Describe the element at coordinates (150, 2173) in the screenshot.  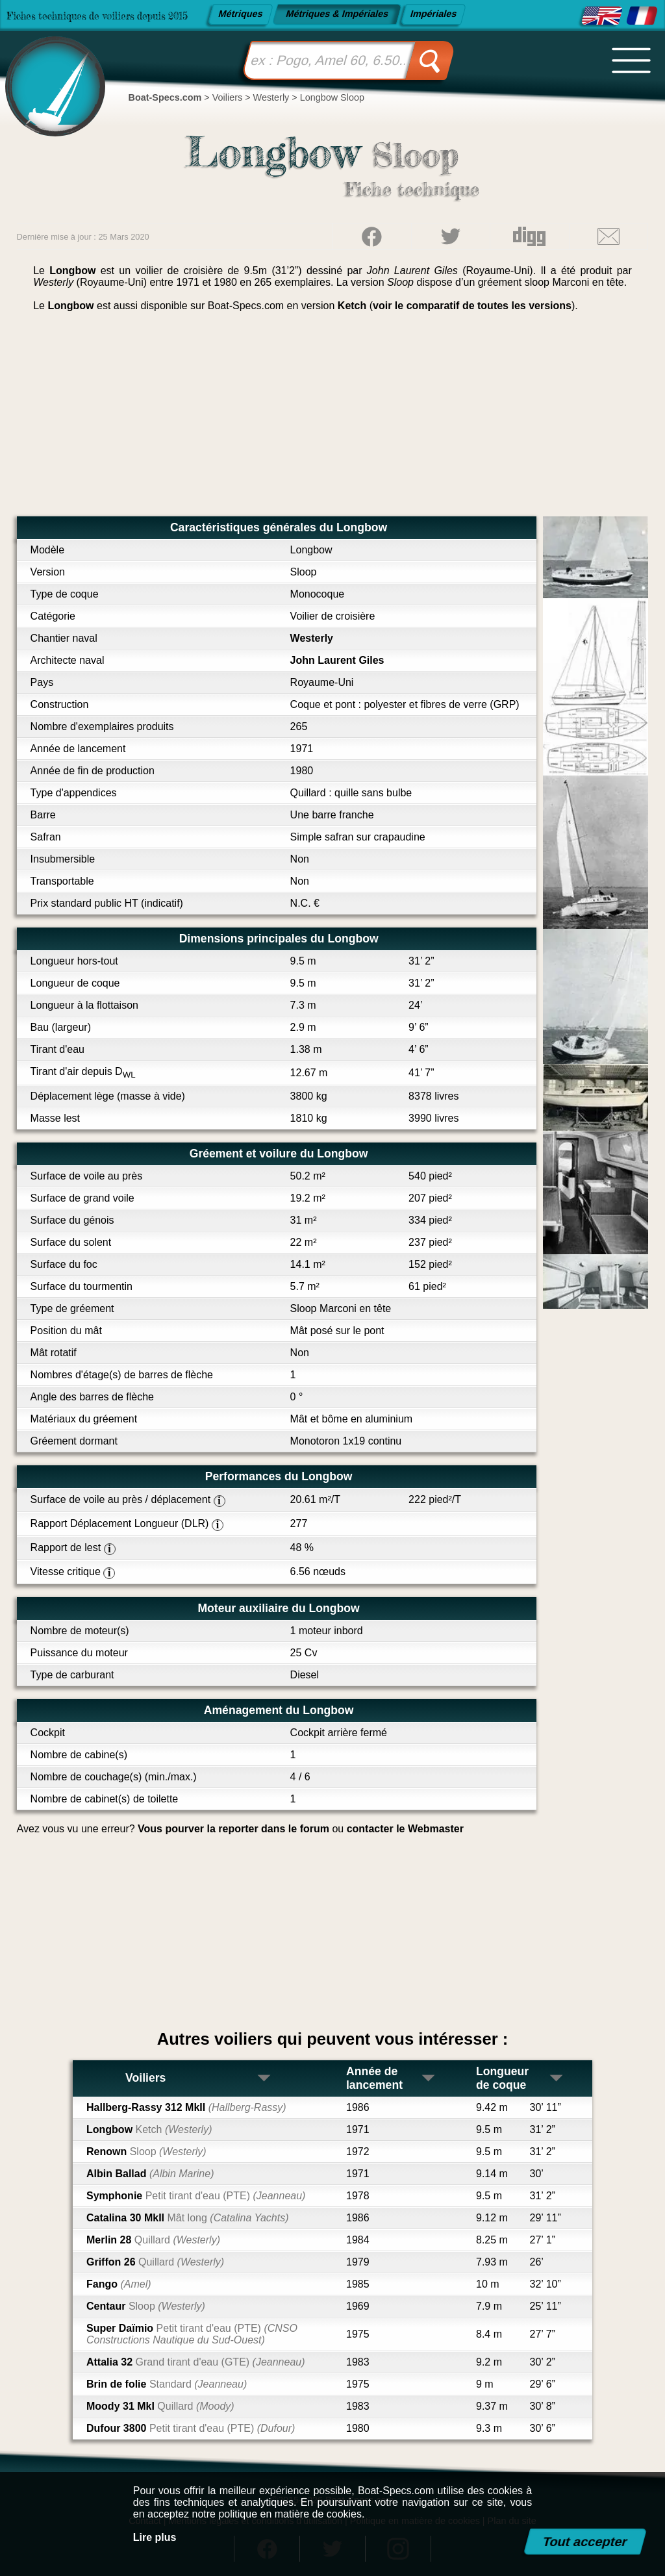
I see `Albin Ballad` at that location.